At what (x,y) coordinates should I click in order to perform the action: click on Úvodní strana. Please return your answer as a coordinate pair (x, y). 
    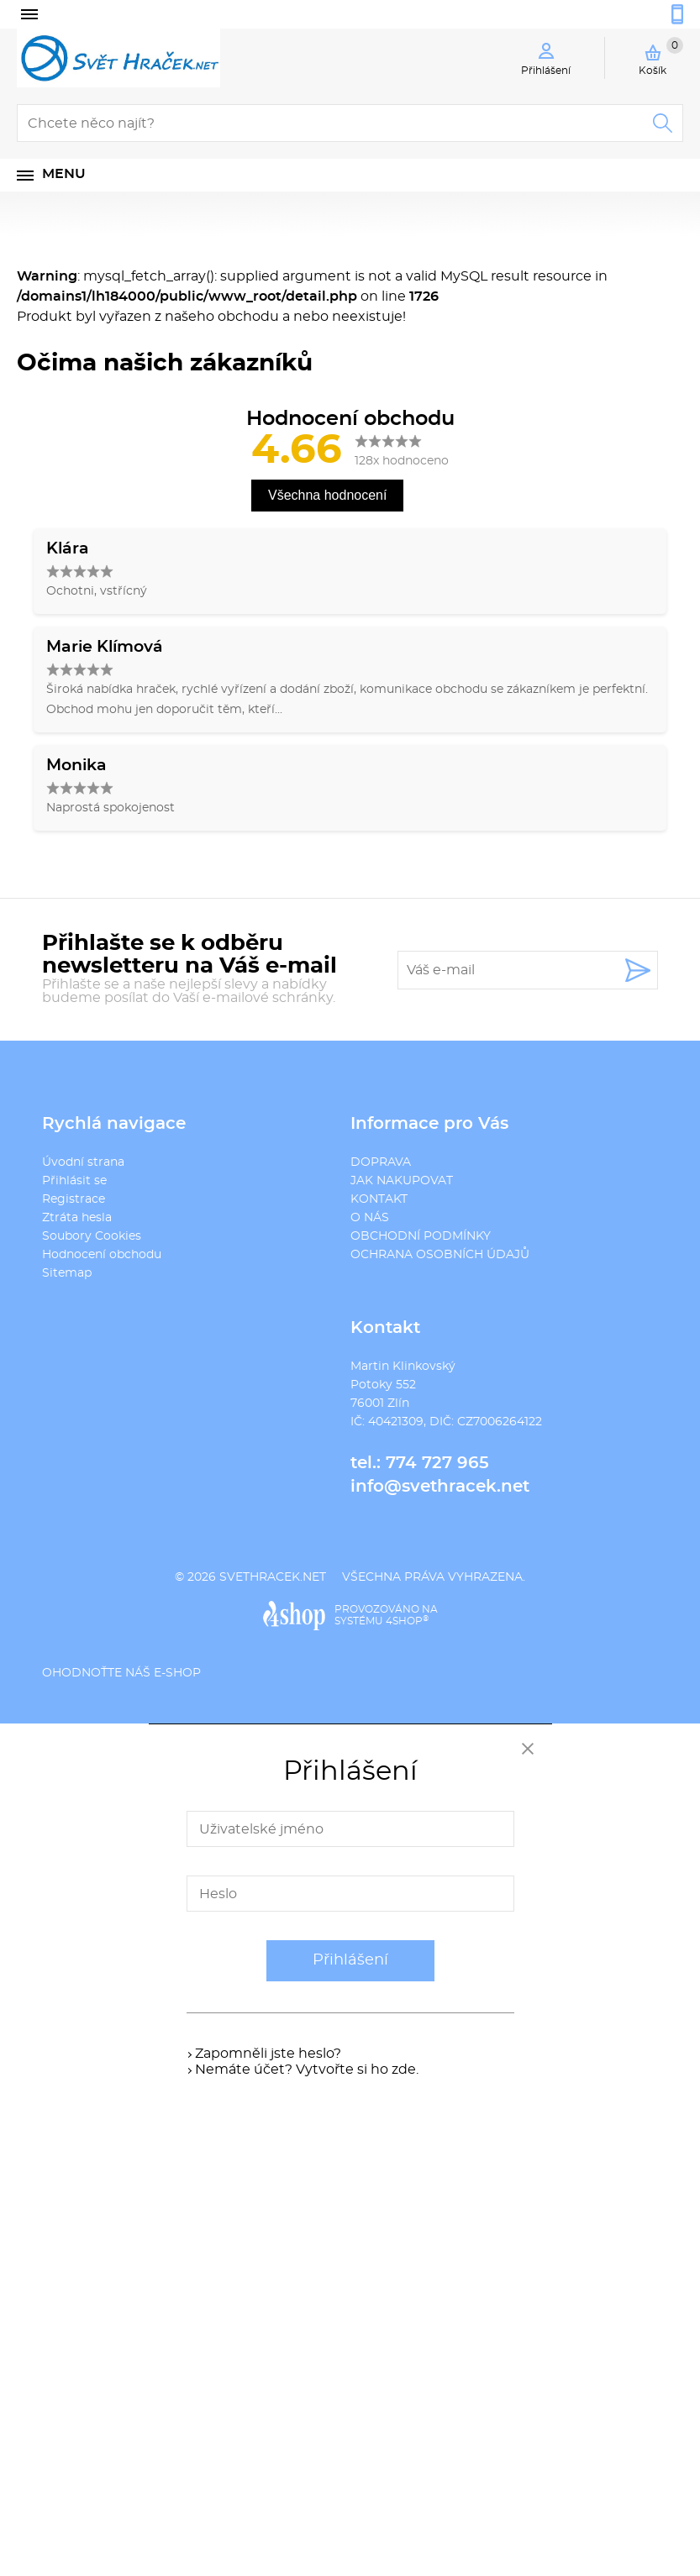
    Looking at the image, I should click on (83, 1162).